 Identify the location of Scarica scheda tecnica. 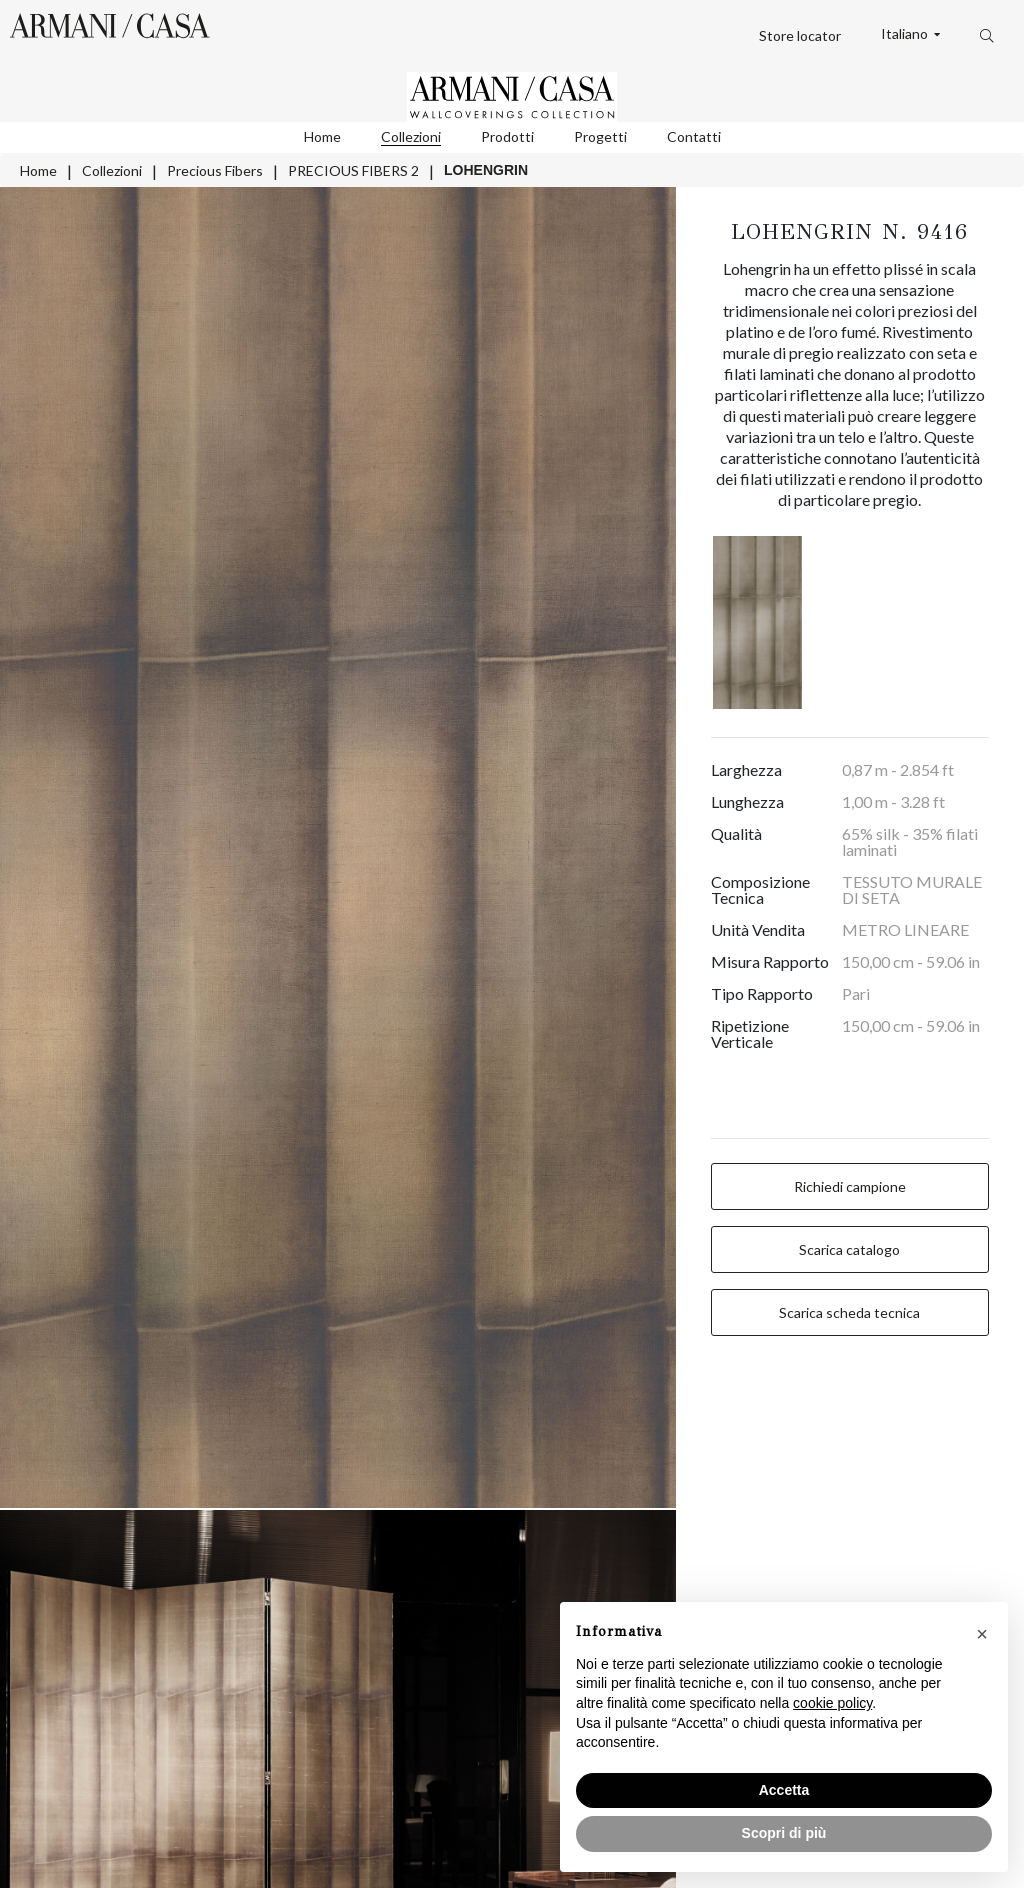
(849, 1312).